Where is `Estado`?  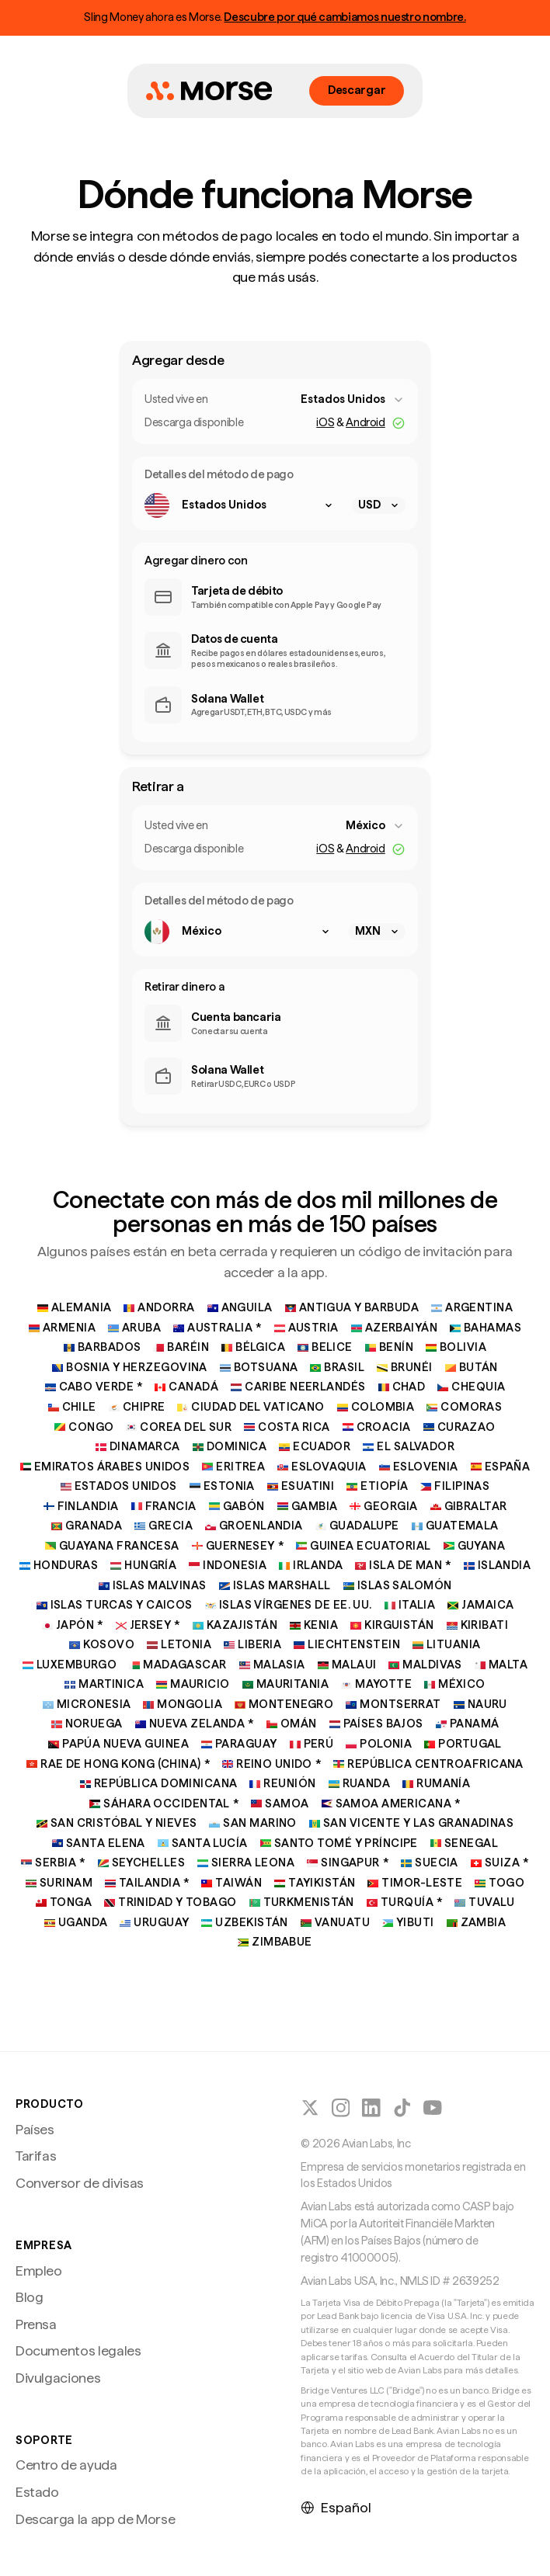 Estado is located at coordinates (37, 2492).